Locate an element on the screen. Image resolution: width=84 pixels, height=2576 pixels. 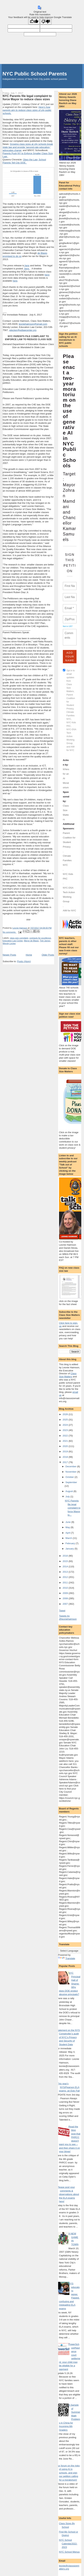
Posts (Atom) is located at coordinates (24, 961).